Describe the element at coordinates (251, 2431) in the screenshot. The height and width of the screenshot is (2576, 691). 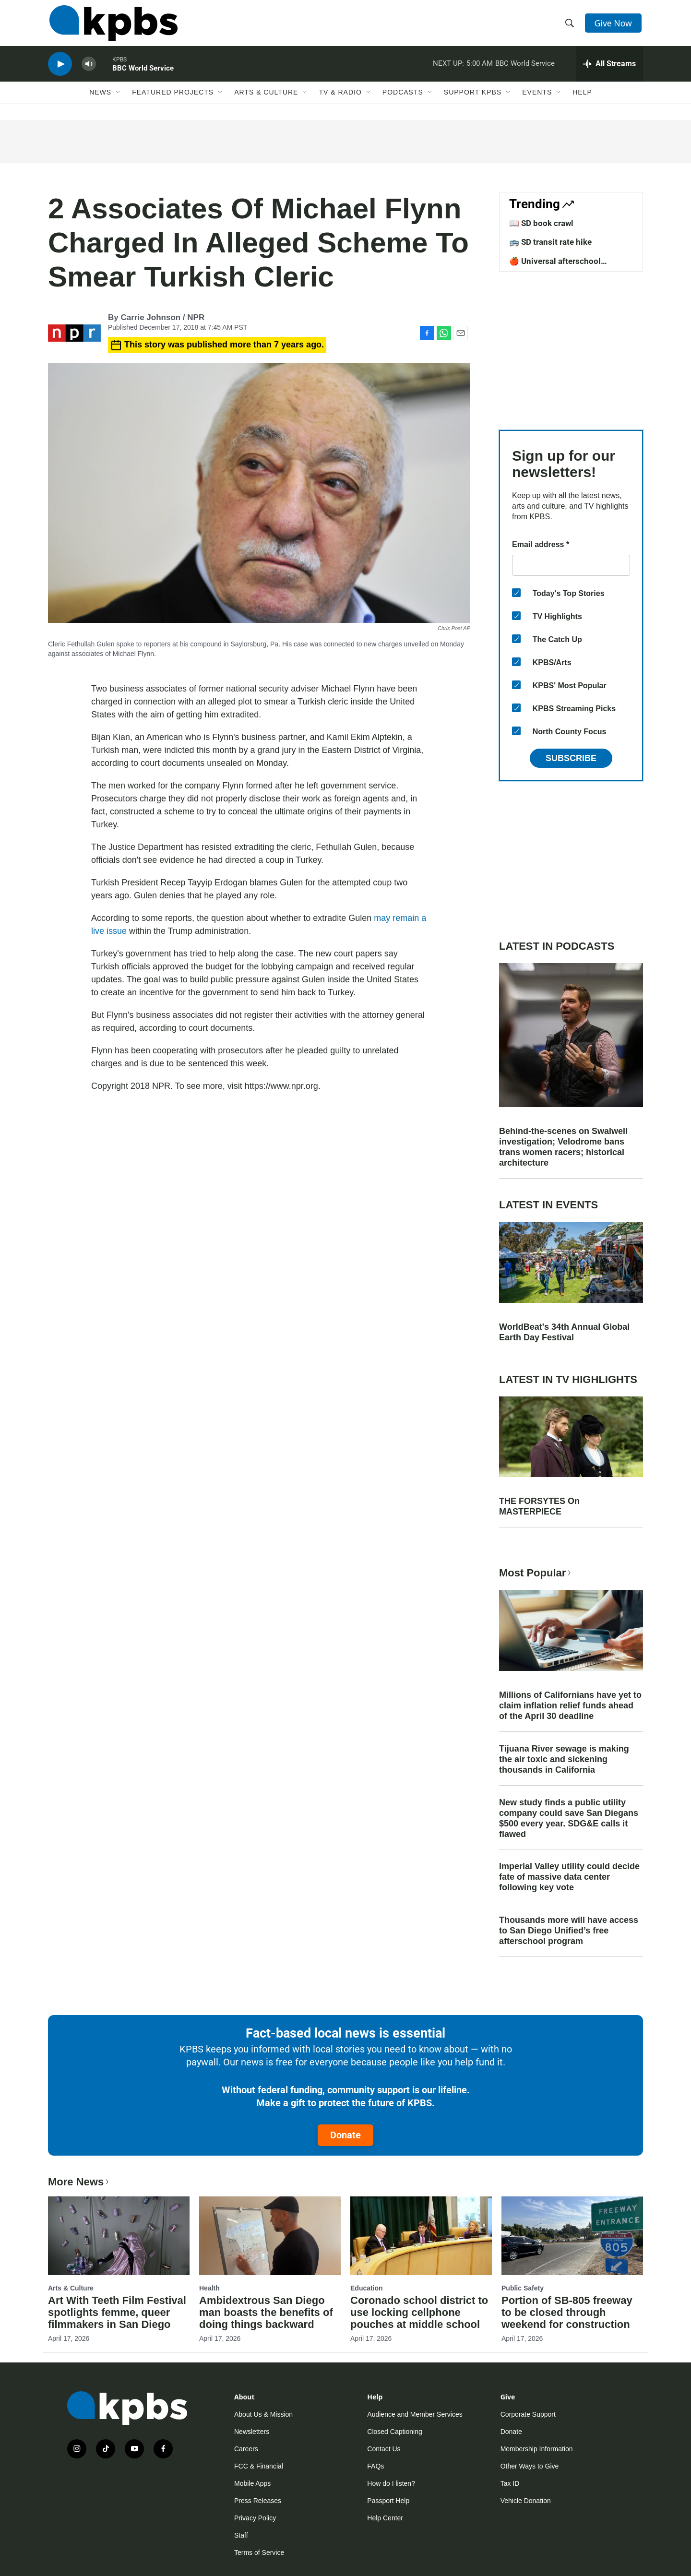
I see `Newsletters` at that location.